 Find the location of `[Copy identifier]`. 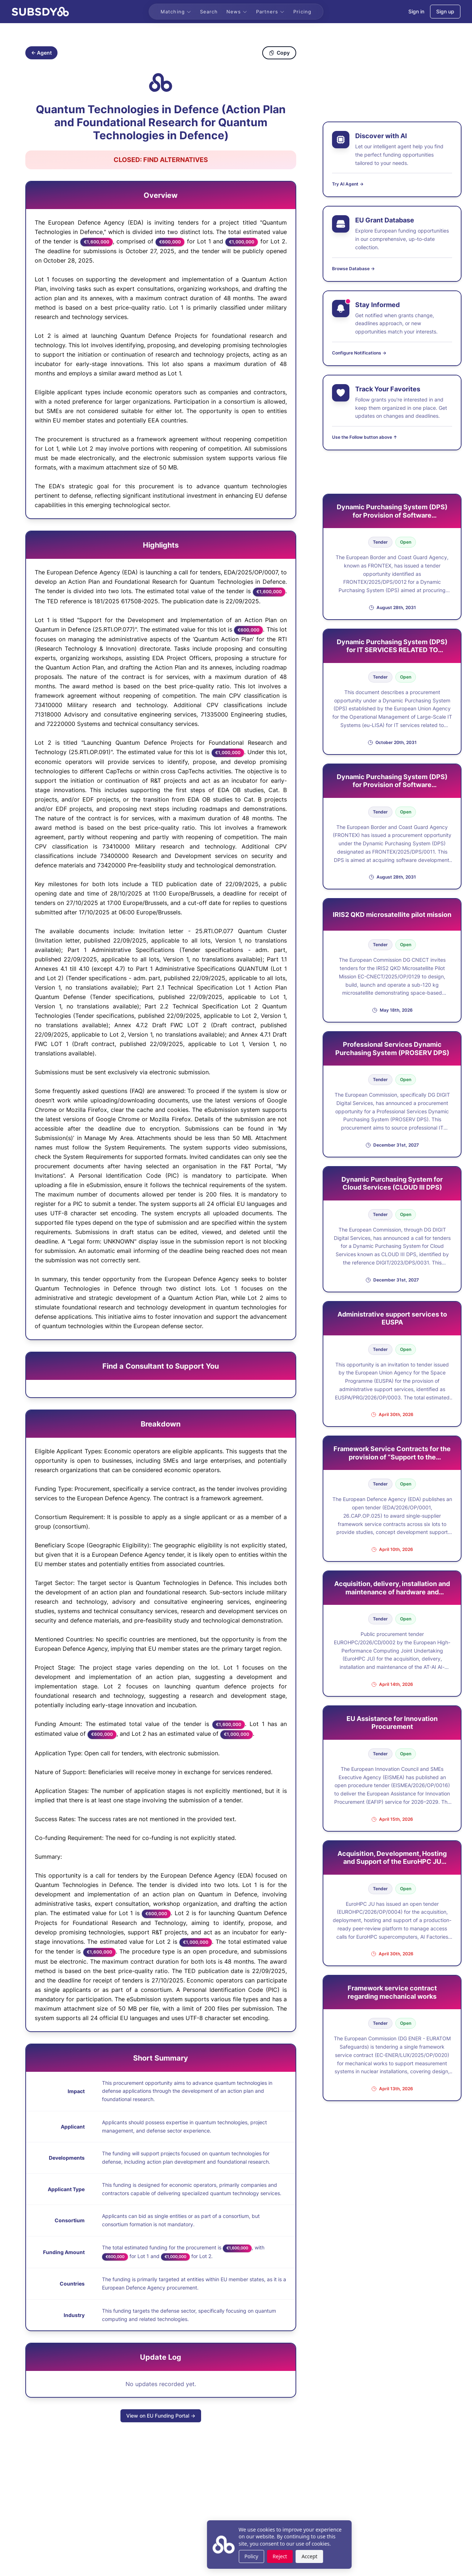

[Copy identifier] is located at coordinates (160, 82).